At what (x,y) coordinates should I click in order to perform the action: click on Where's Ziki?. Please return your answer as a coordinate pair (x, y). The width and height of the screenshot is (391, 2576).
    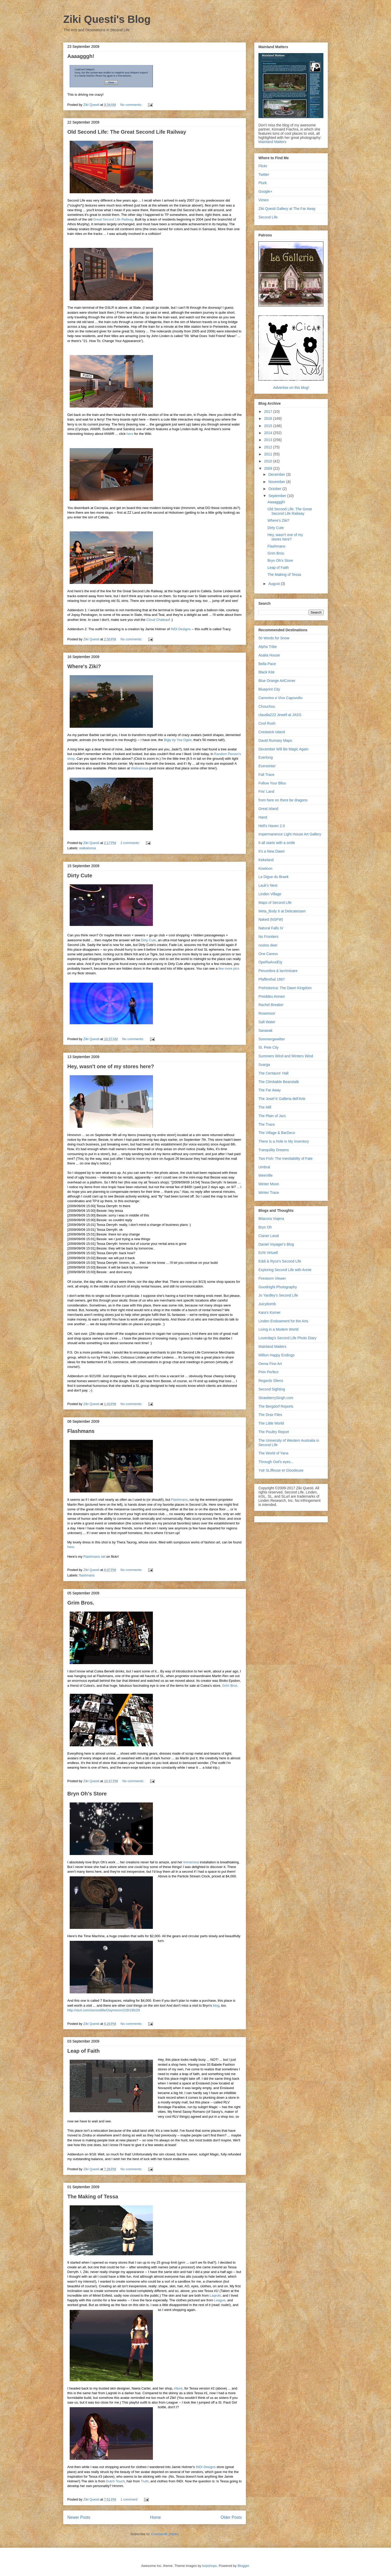
    Looking at the image, I should click on (84, 666).